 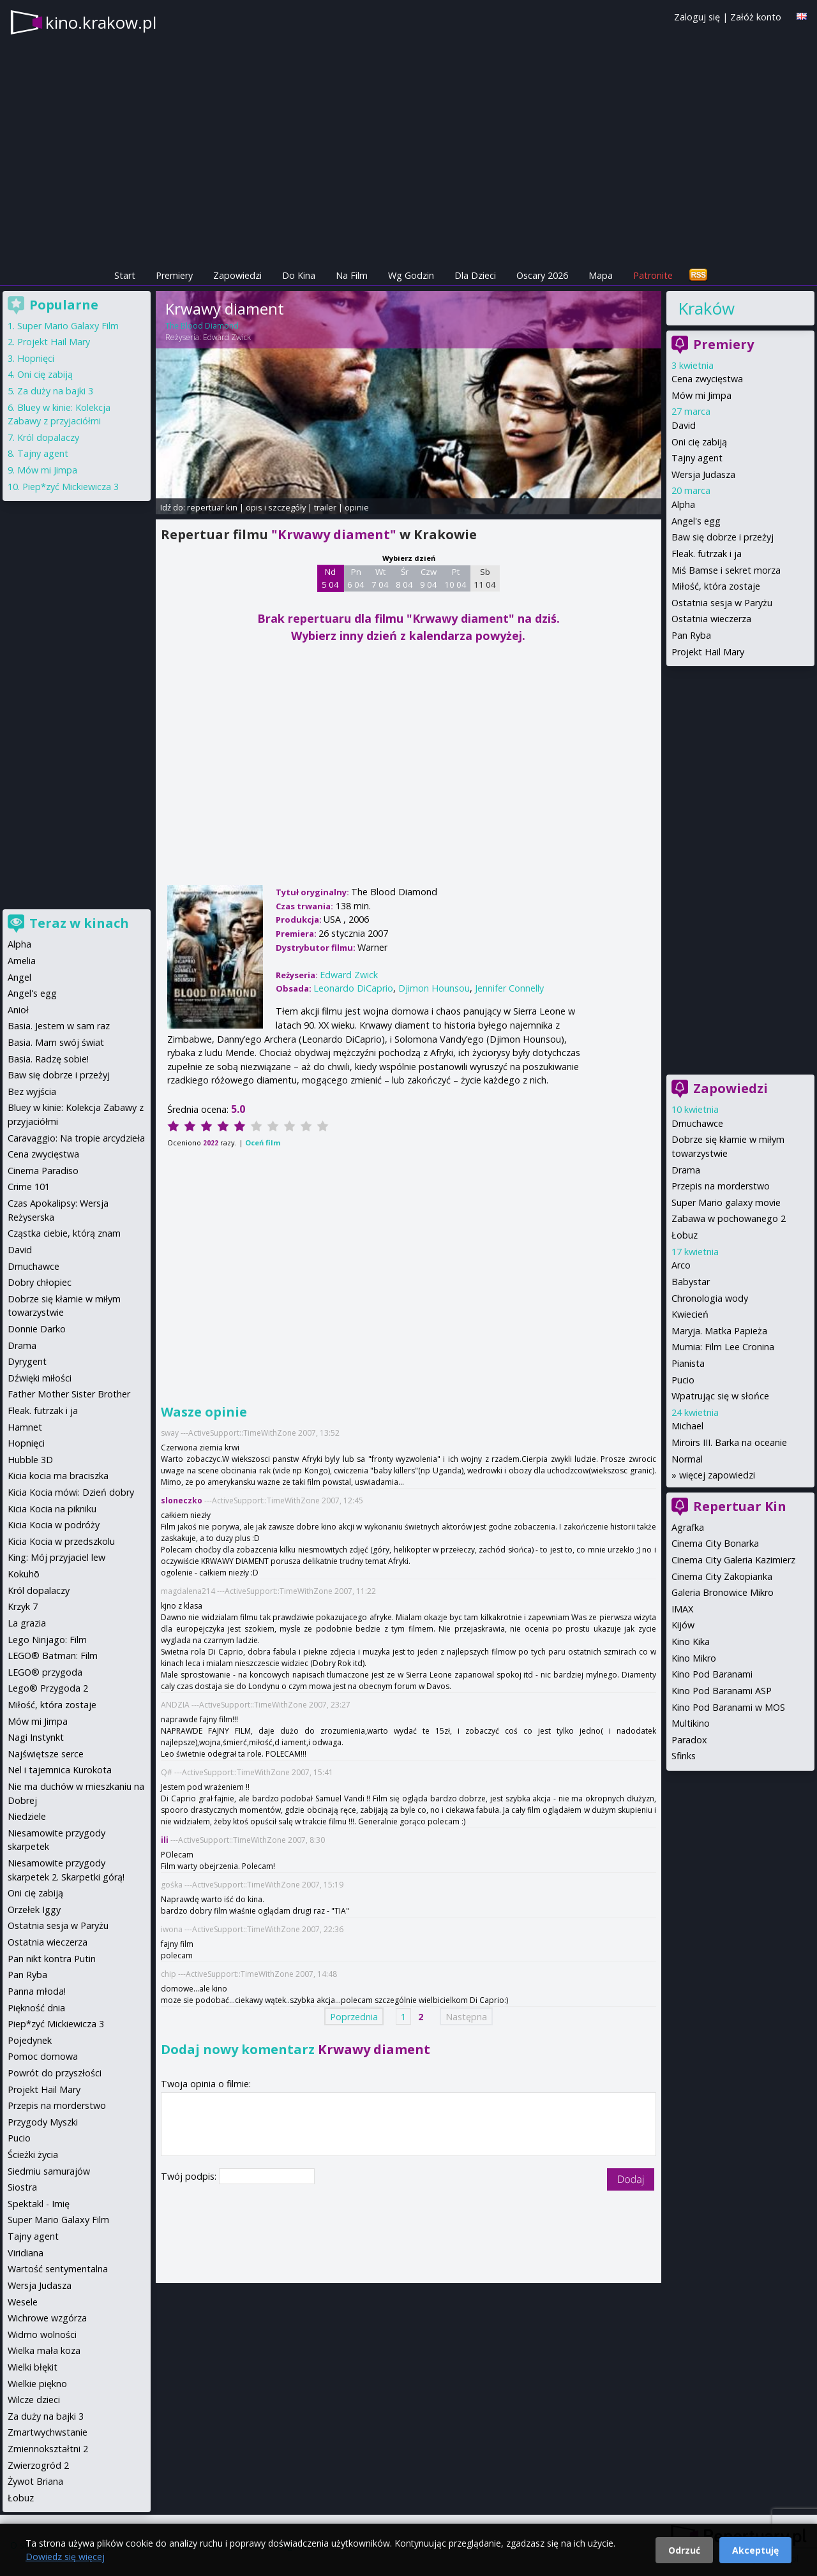 I want to click on więcej zapowiedzi, so click(x=717, y=1475).